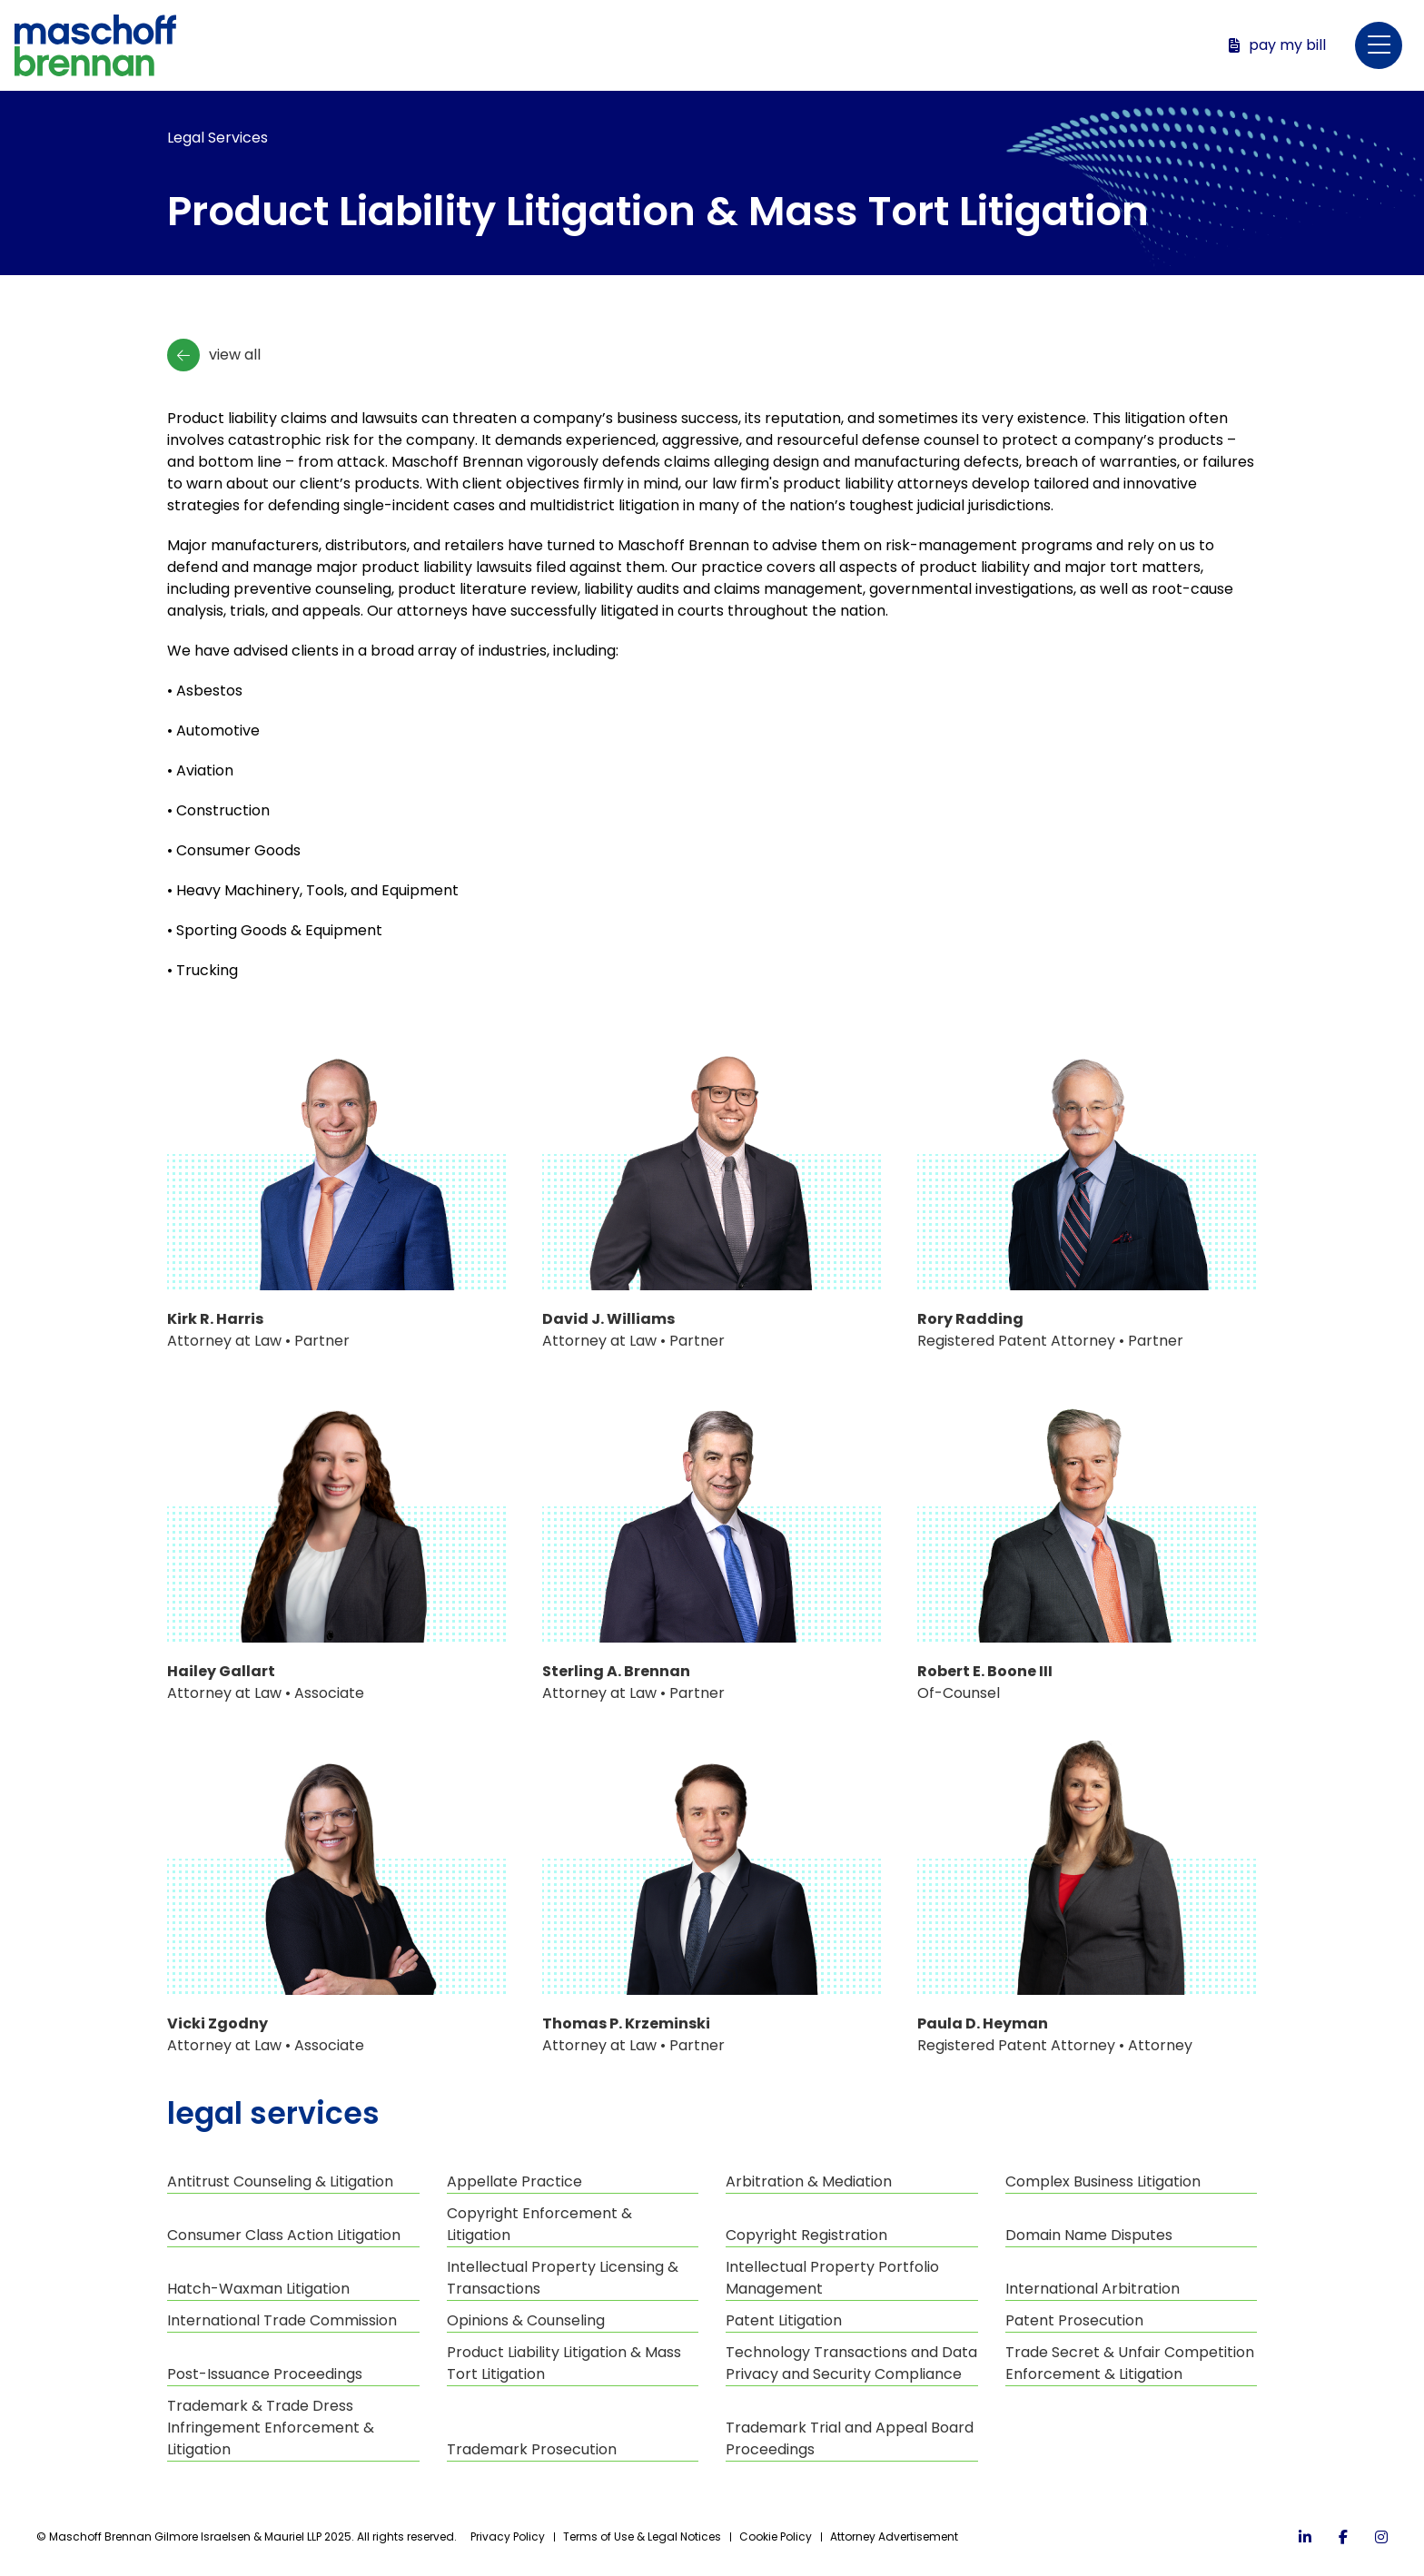  What do you see at coordinates (1277, 45) in the screenshot?
I see `Pay My Bill` at bounding box center [1277, 45].